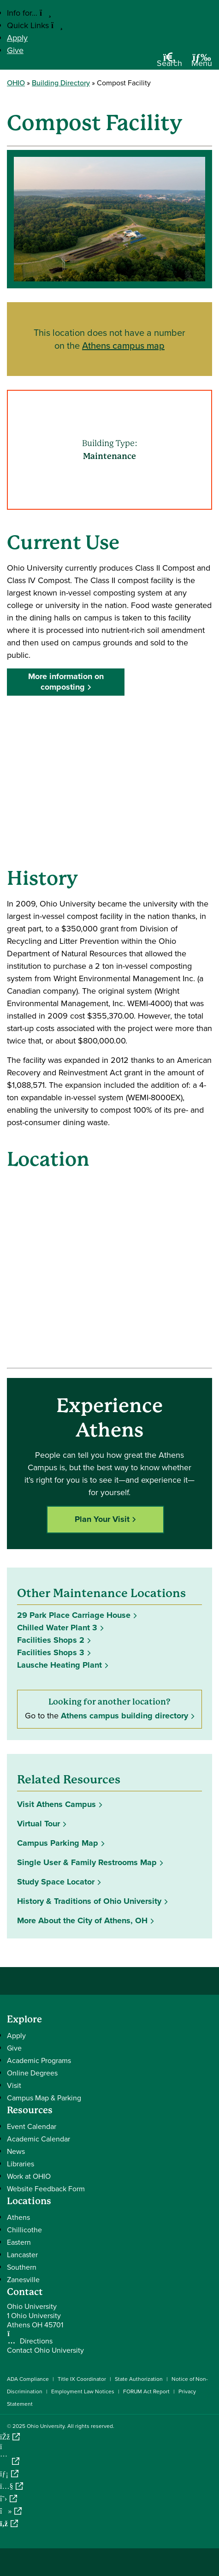  What do you see at coordinates (28, 2379) in the screenshot?
I see `ADA Compliance` at bounding box center [28, 2379].